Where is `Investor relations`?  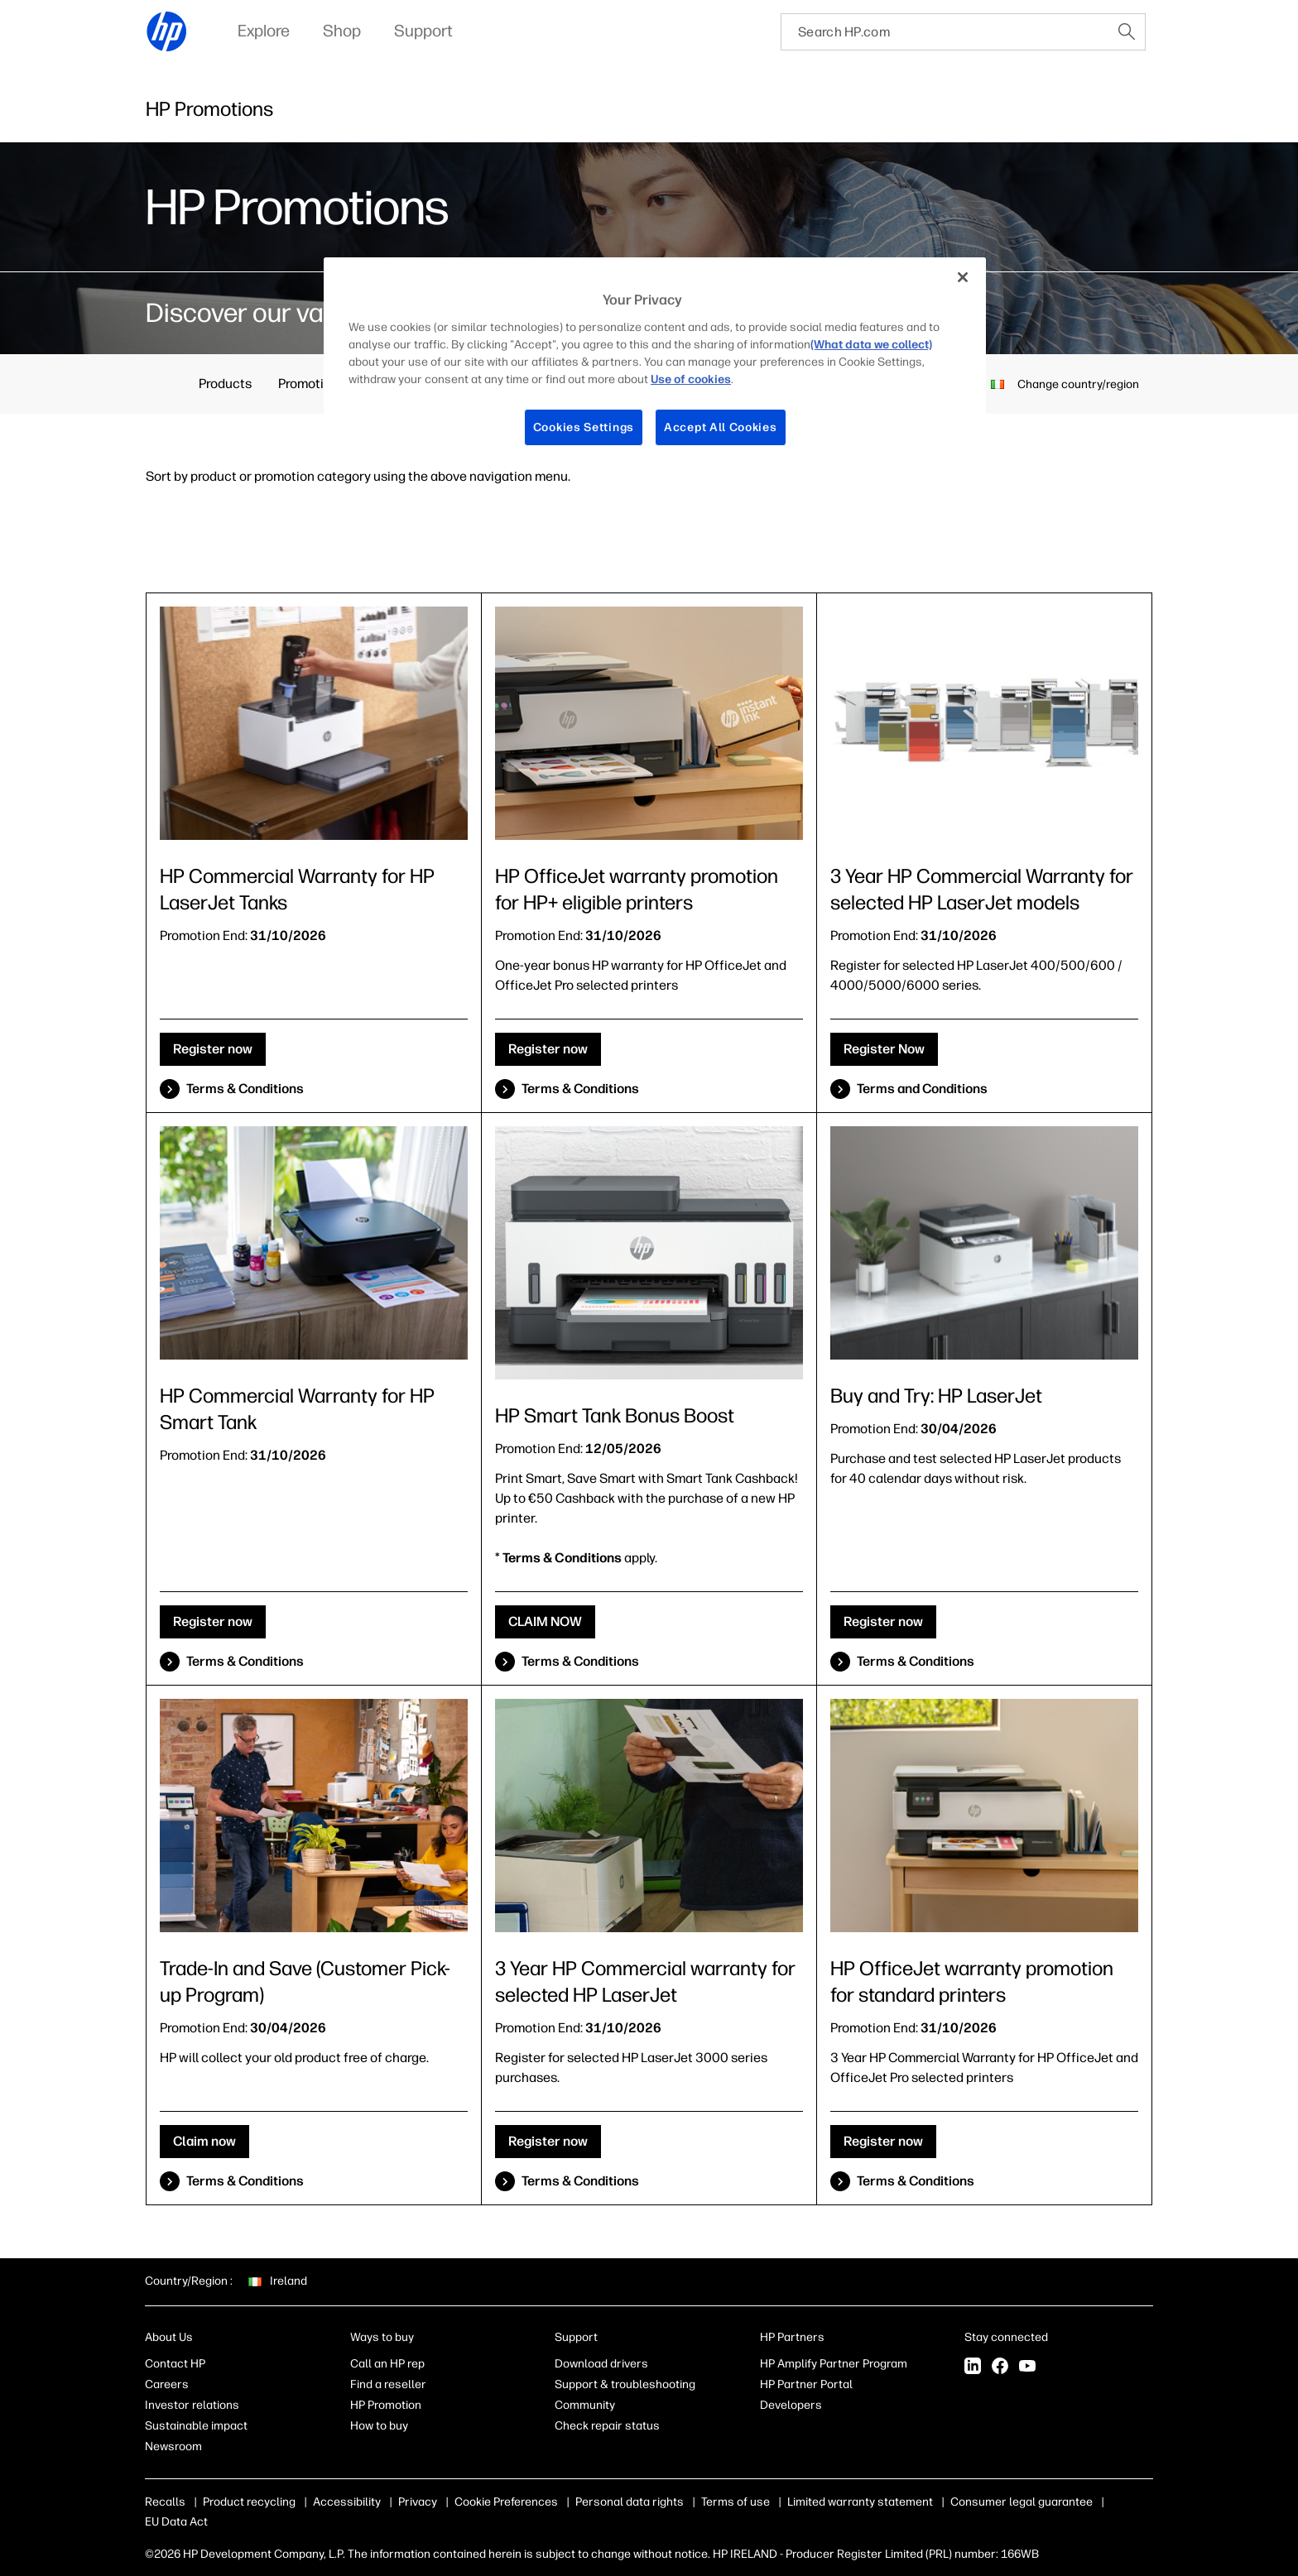 Investor relations is located at coordinates (192, 2405).